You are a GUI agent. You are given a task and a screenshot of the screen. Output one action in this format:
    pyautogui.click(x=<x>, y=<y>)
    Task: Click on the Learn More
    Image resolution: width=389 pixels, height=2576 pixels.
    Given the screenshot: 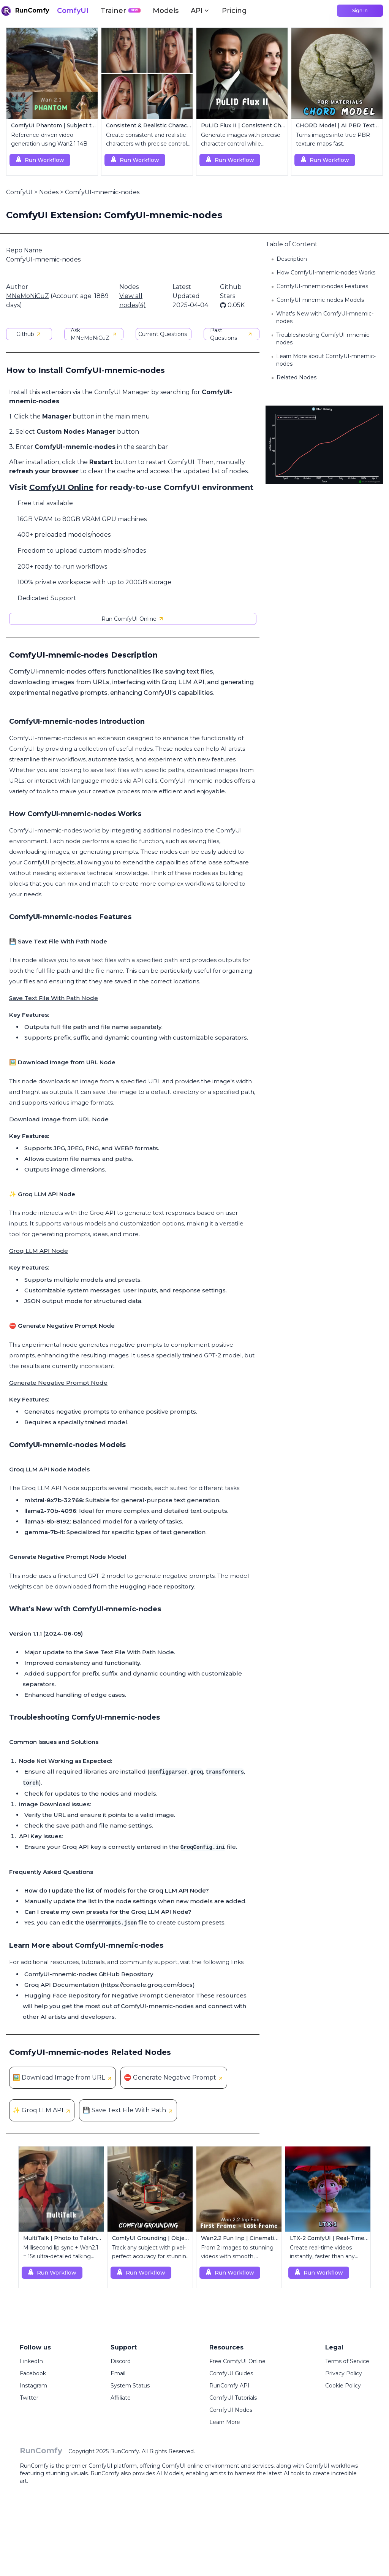 What is the action you would take?
    pyautogui.click(x=224, y=2422)
    